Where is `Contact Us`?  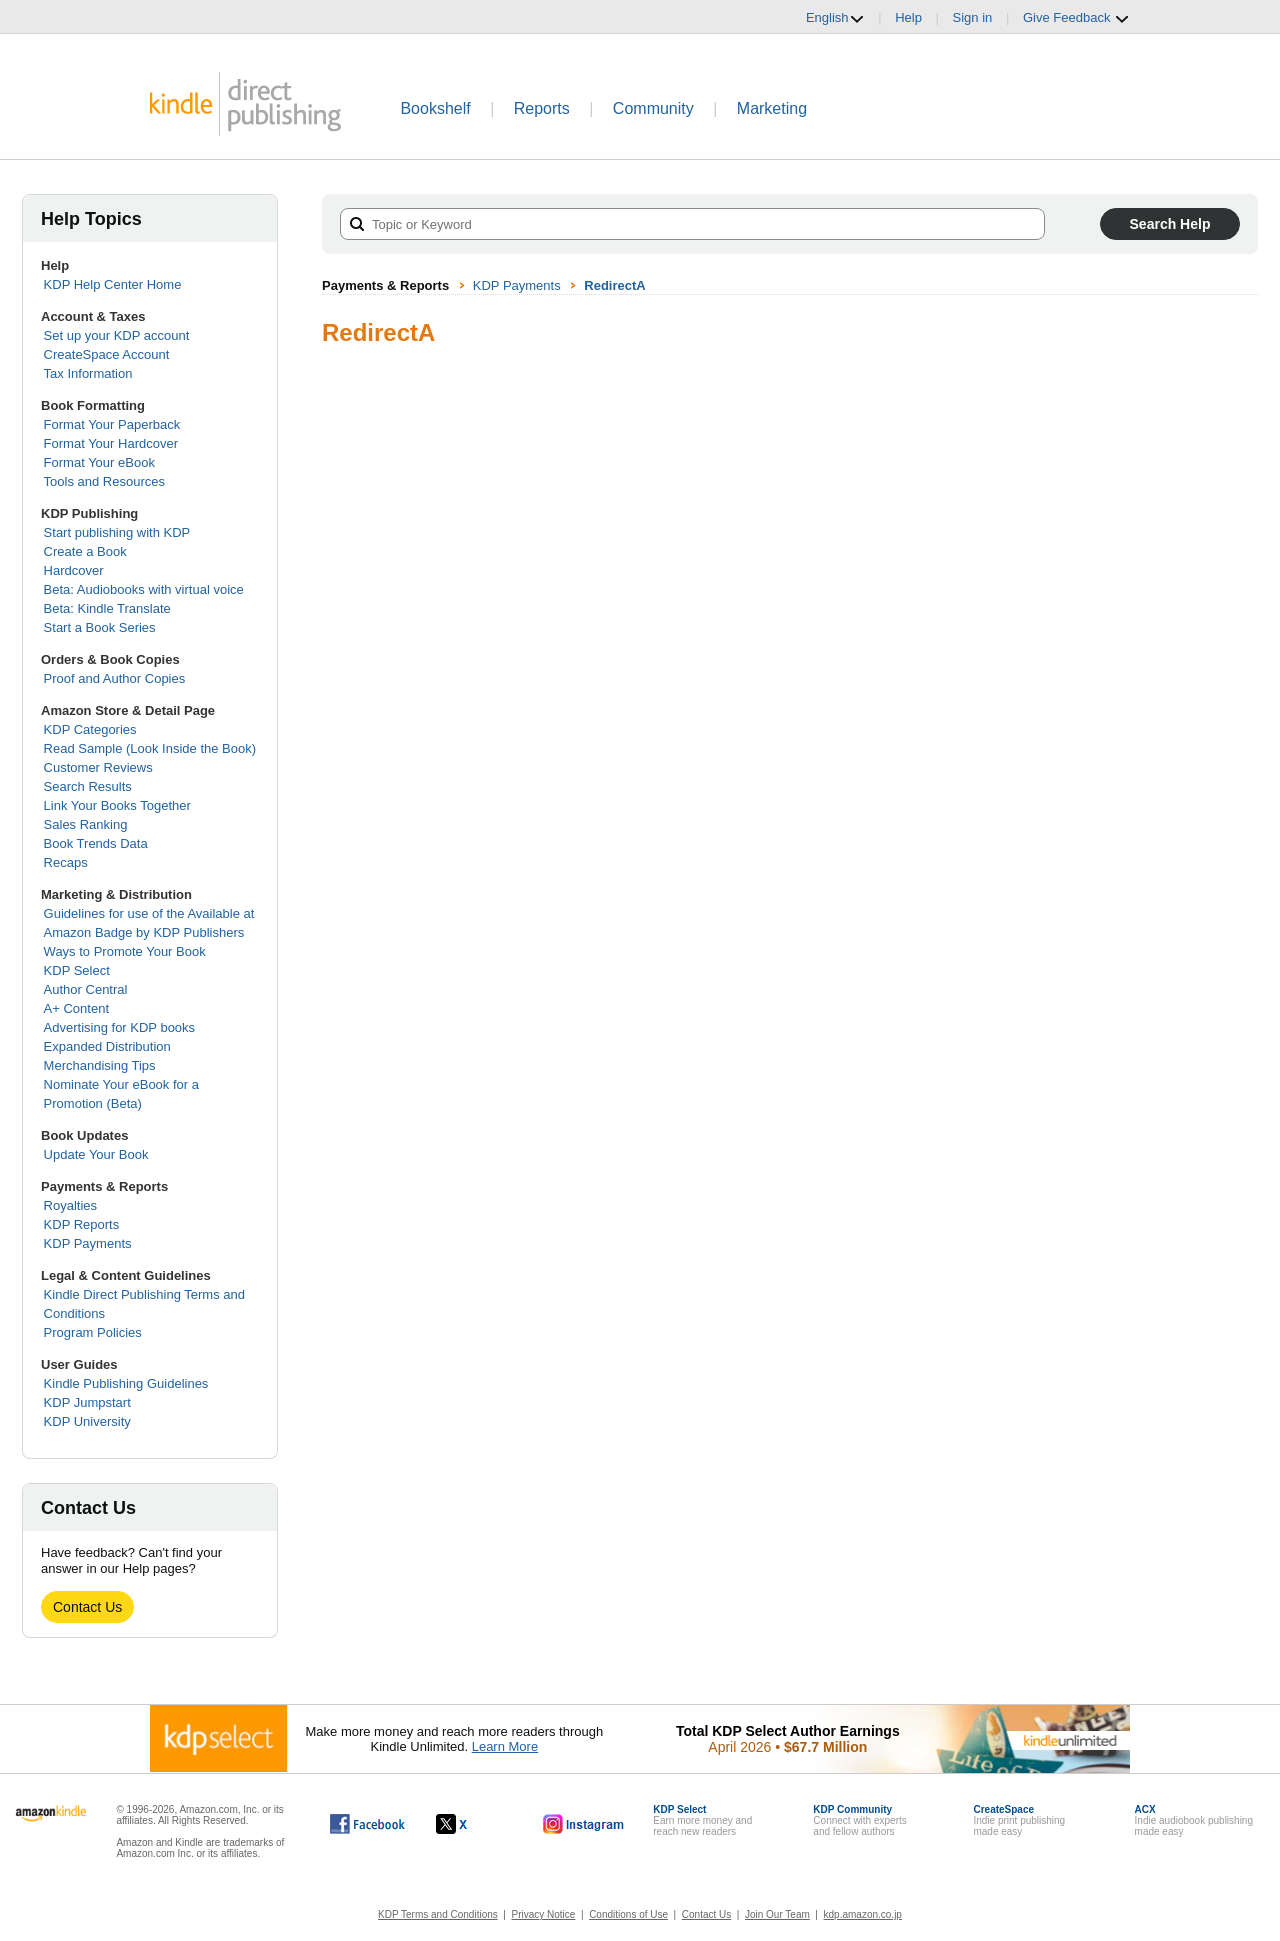
Contact Us is located at coordinates (87, 1607).